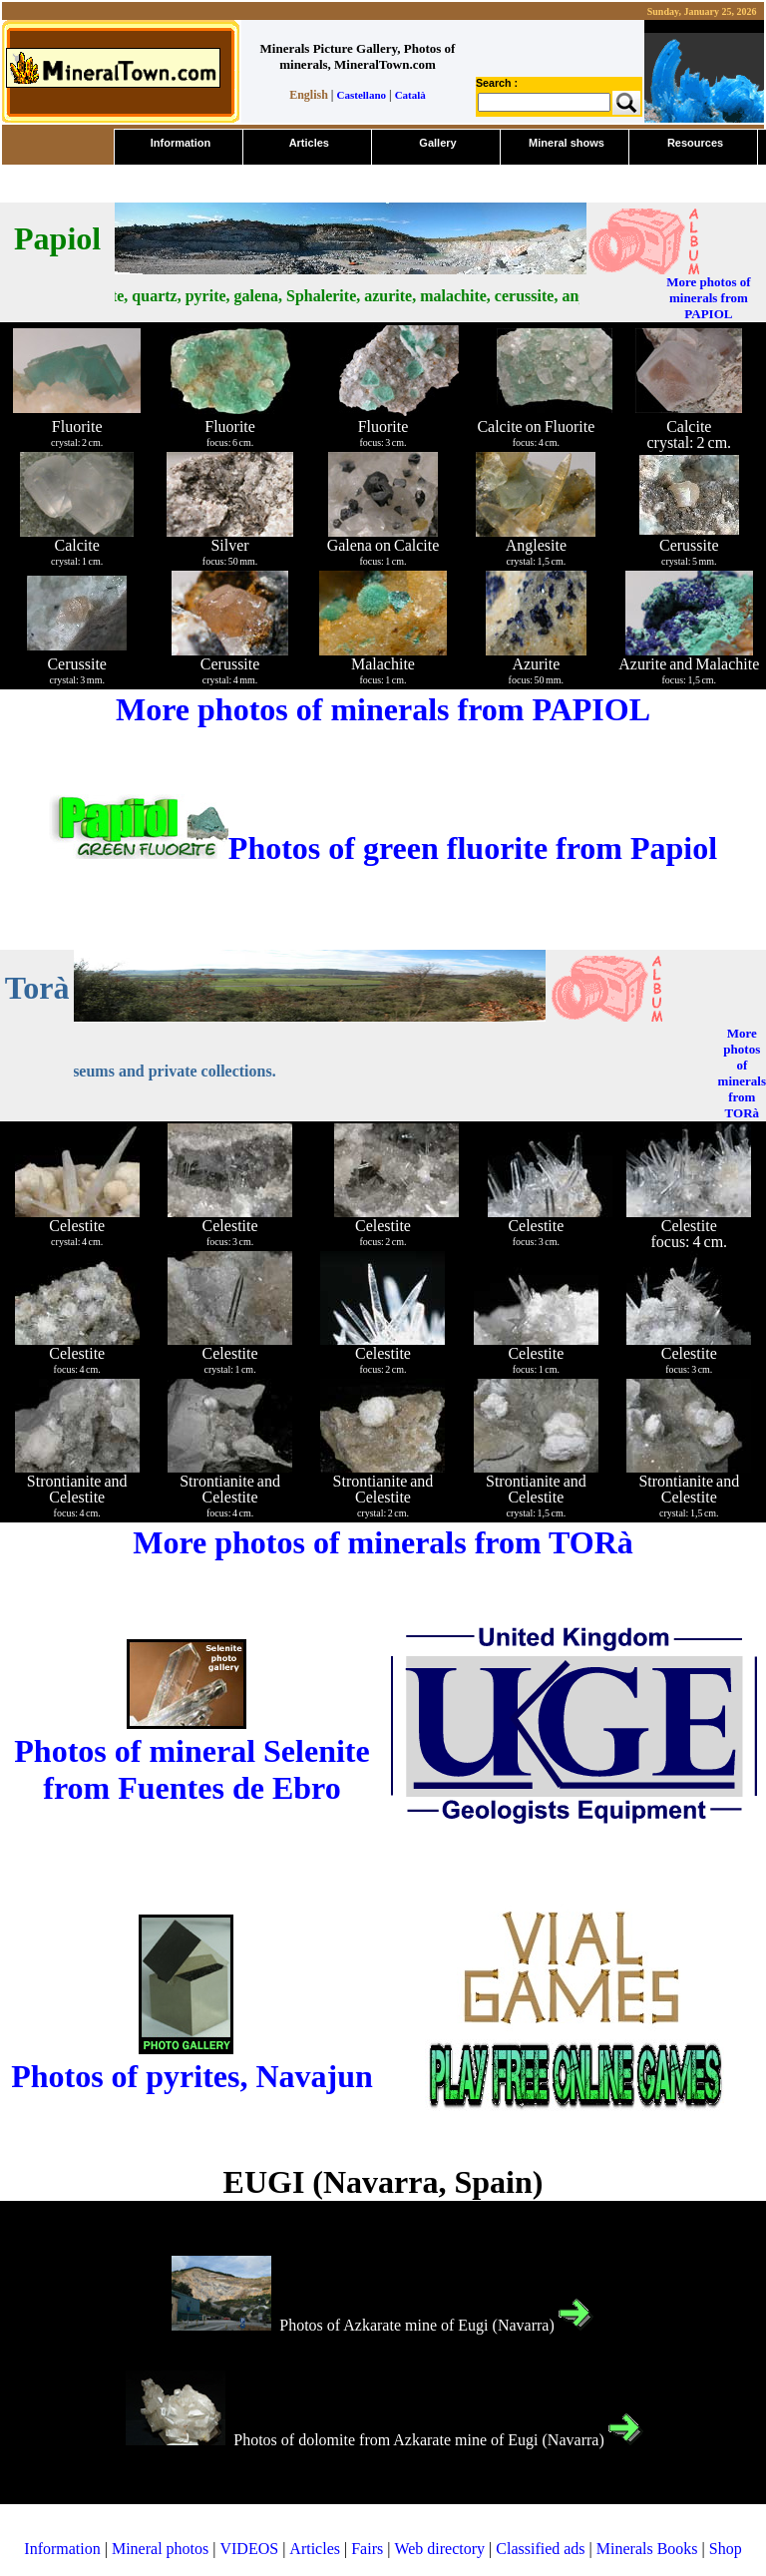  What do you see at coordinates (248, 2548) in the screenshot?
I see `VIDEOS` at bounding box center [248, 2548].